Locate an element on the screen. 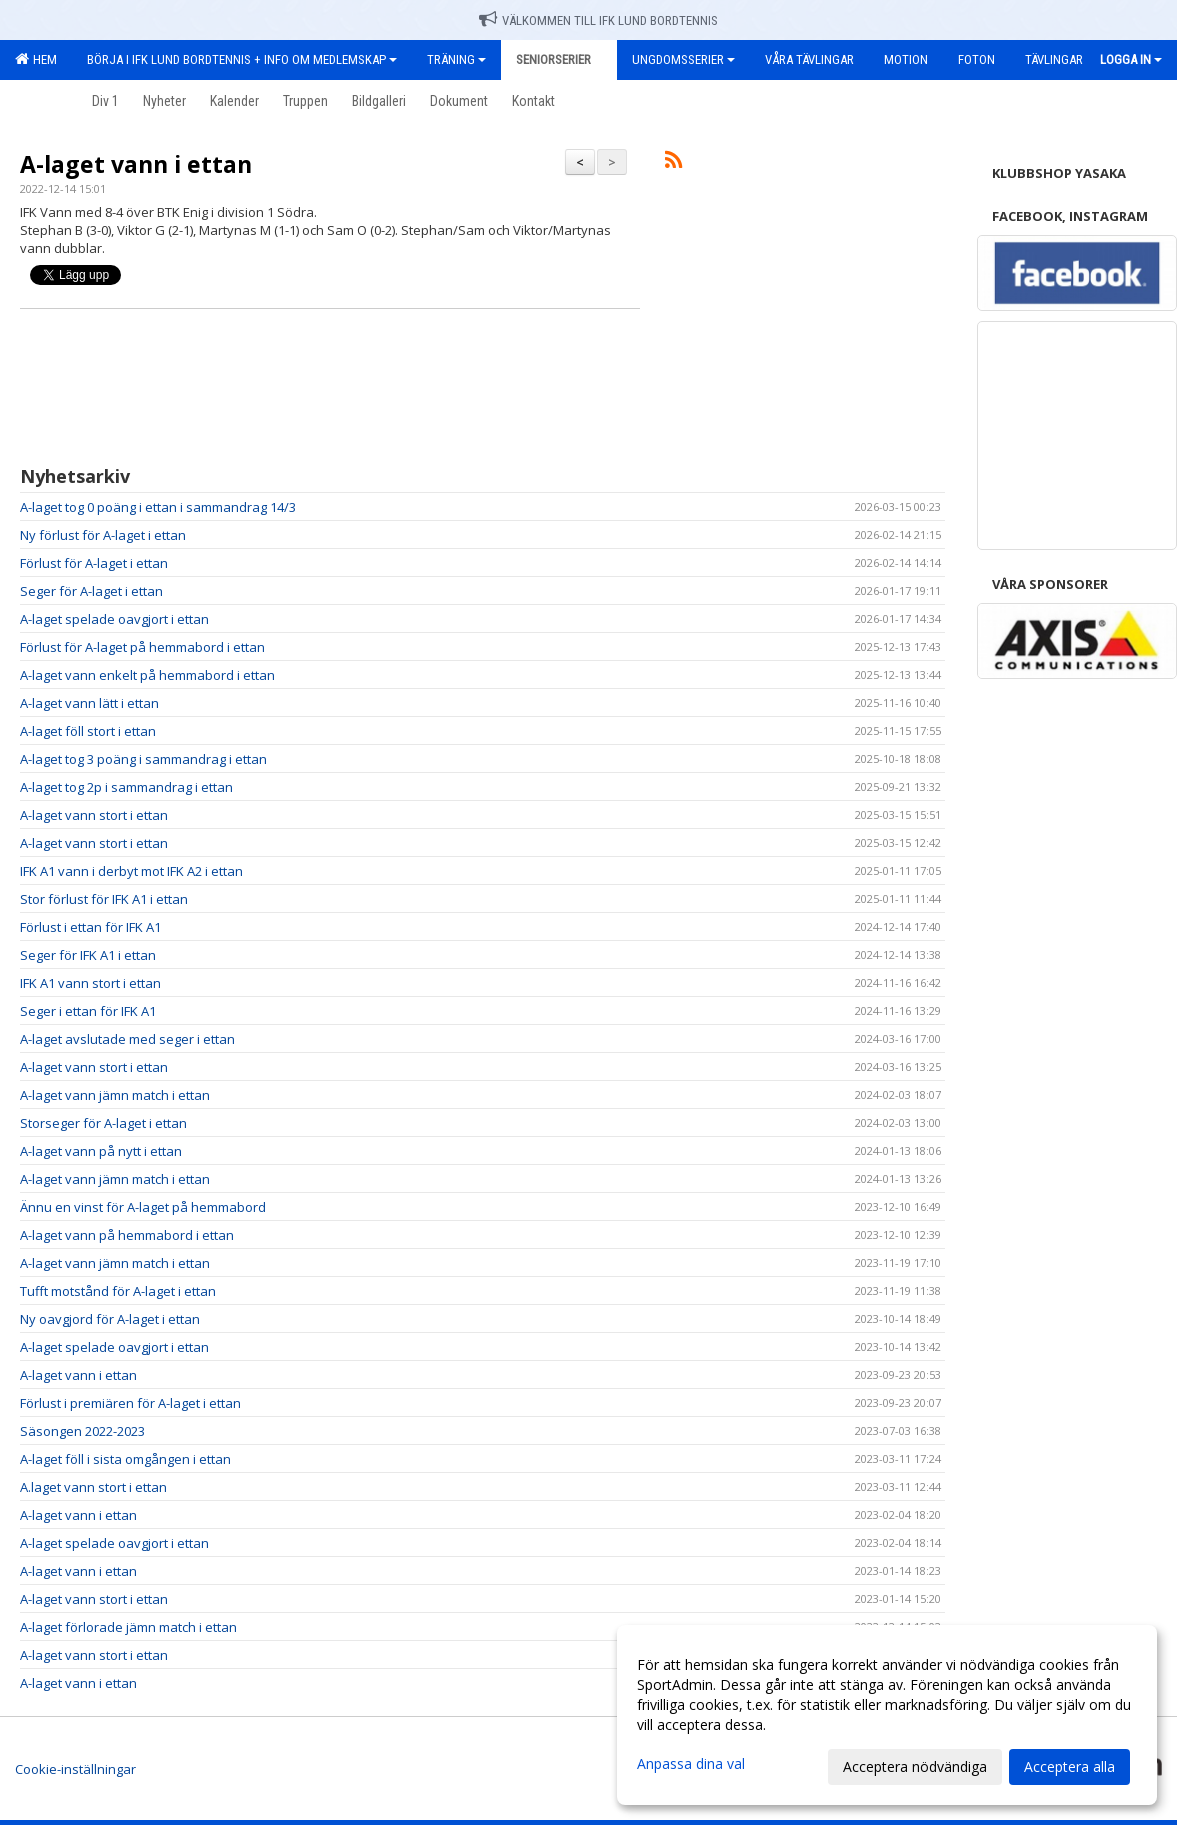  Seger för A-laget i ettan is located at coordinates (91, 591).